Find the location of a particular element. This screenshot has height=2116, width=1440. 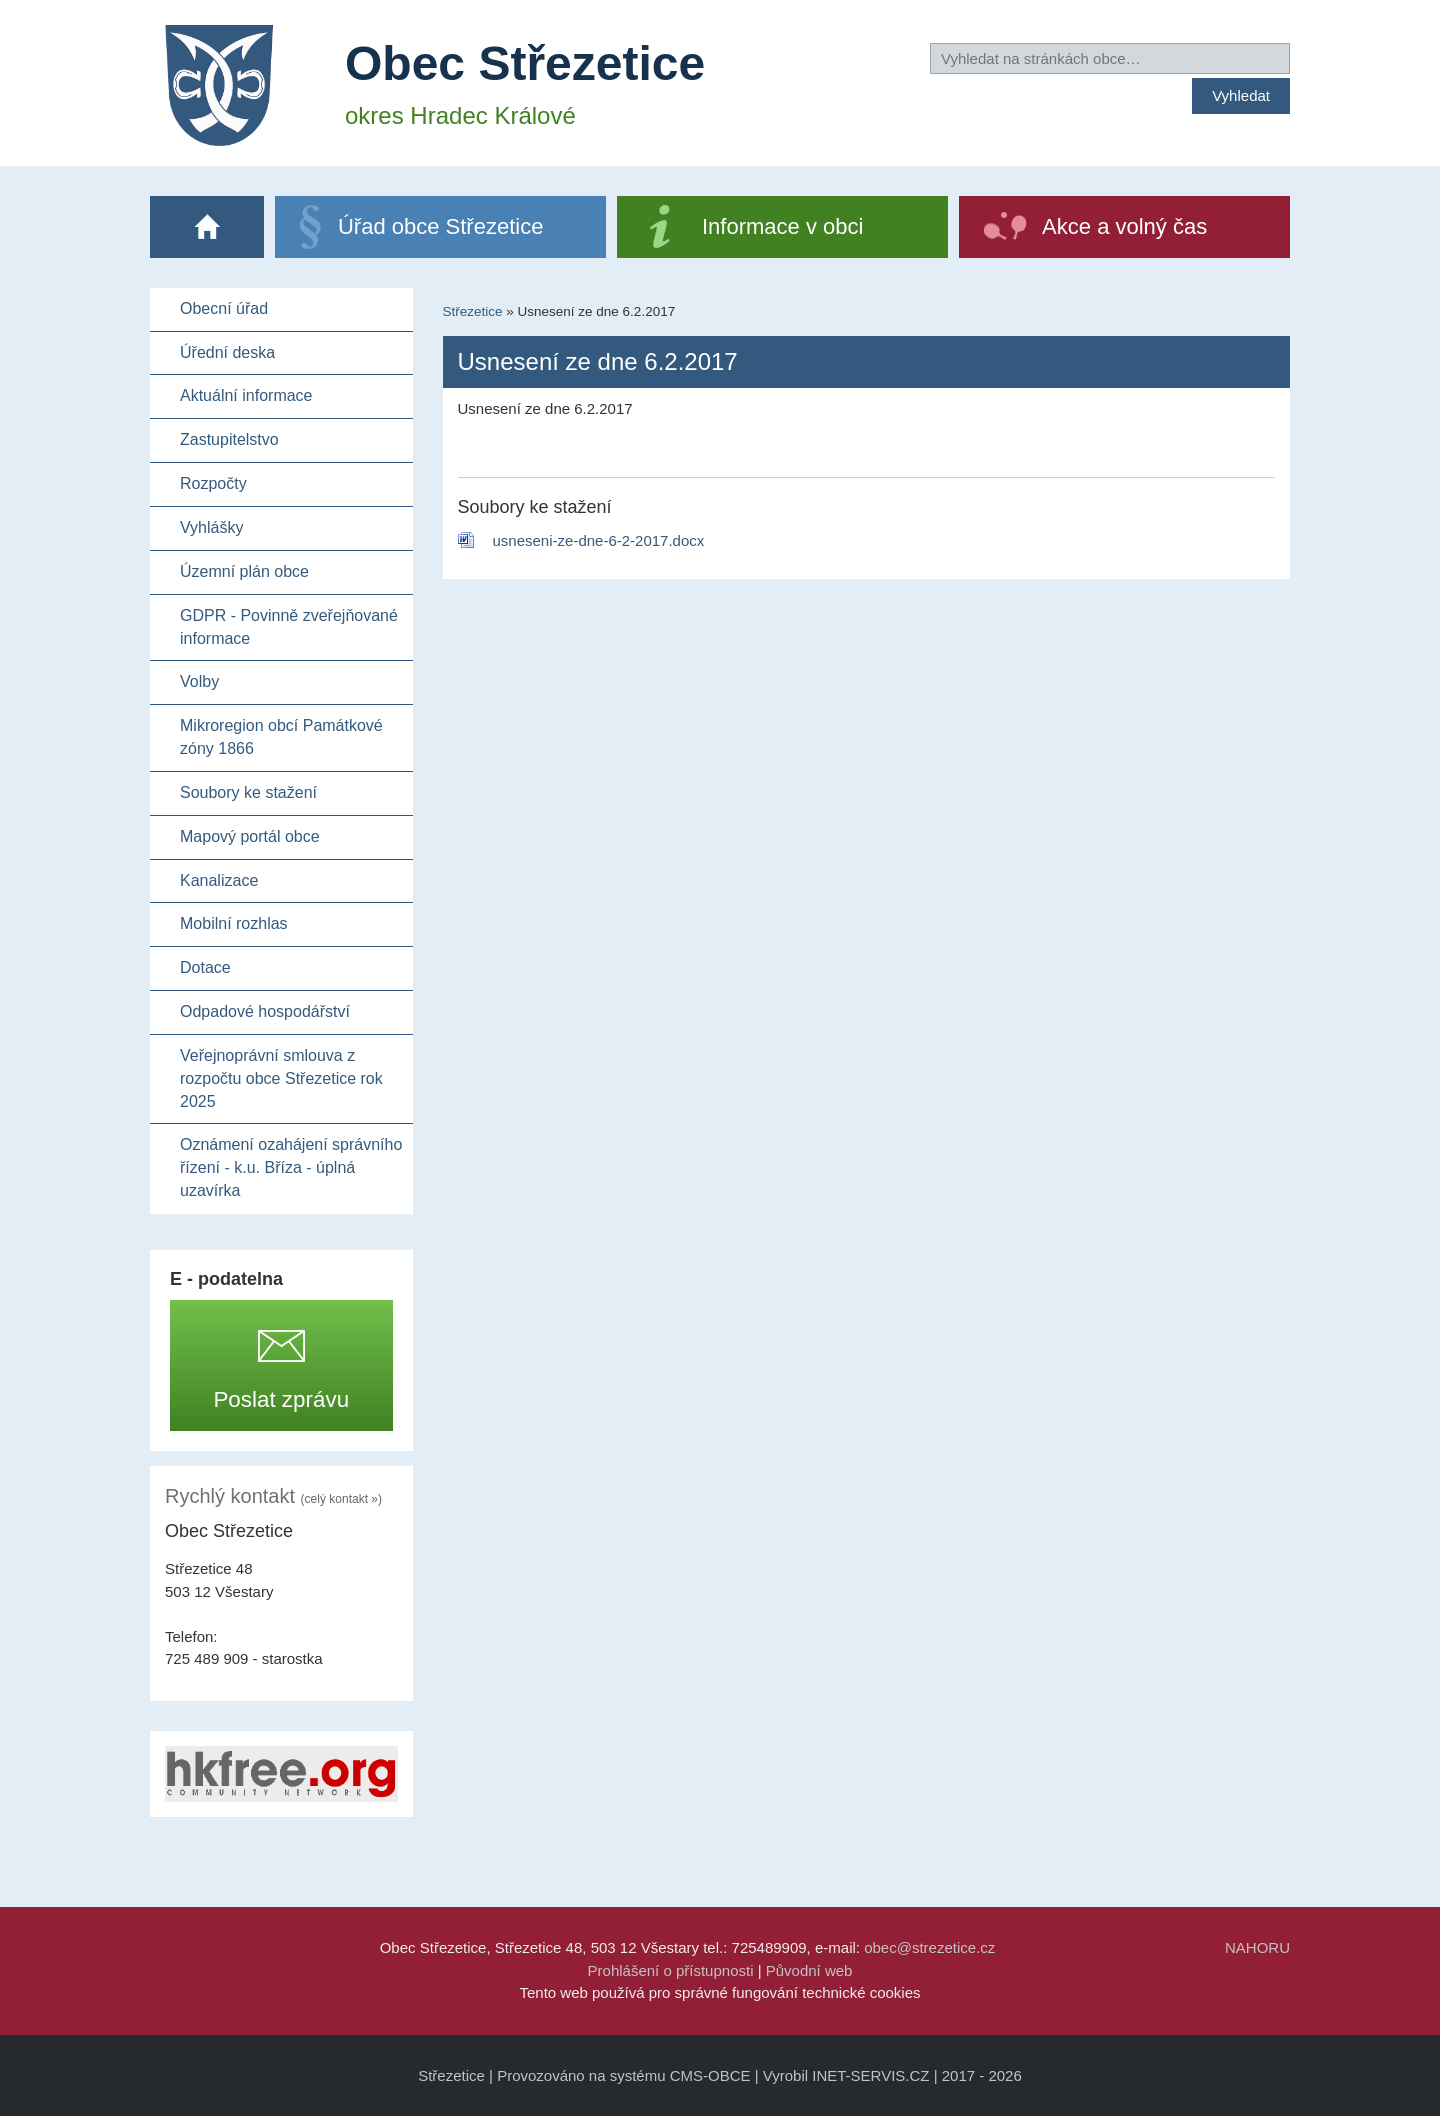

obec@strezetice.cz is located at coordinates (929, 1947).